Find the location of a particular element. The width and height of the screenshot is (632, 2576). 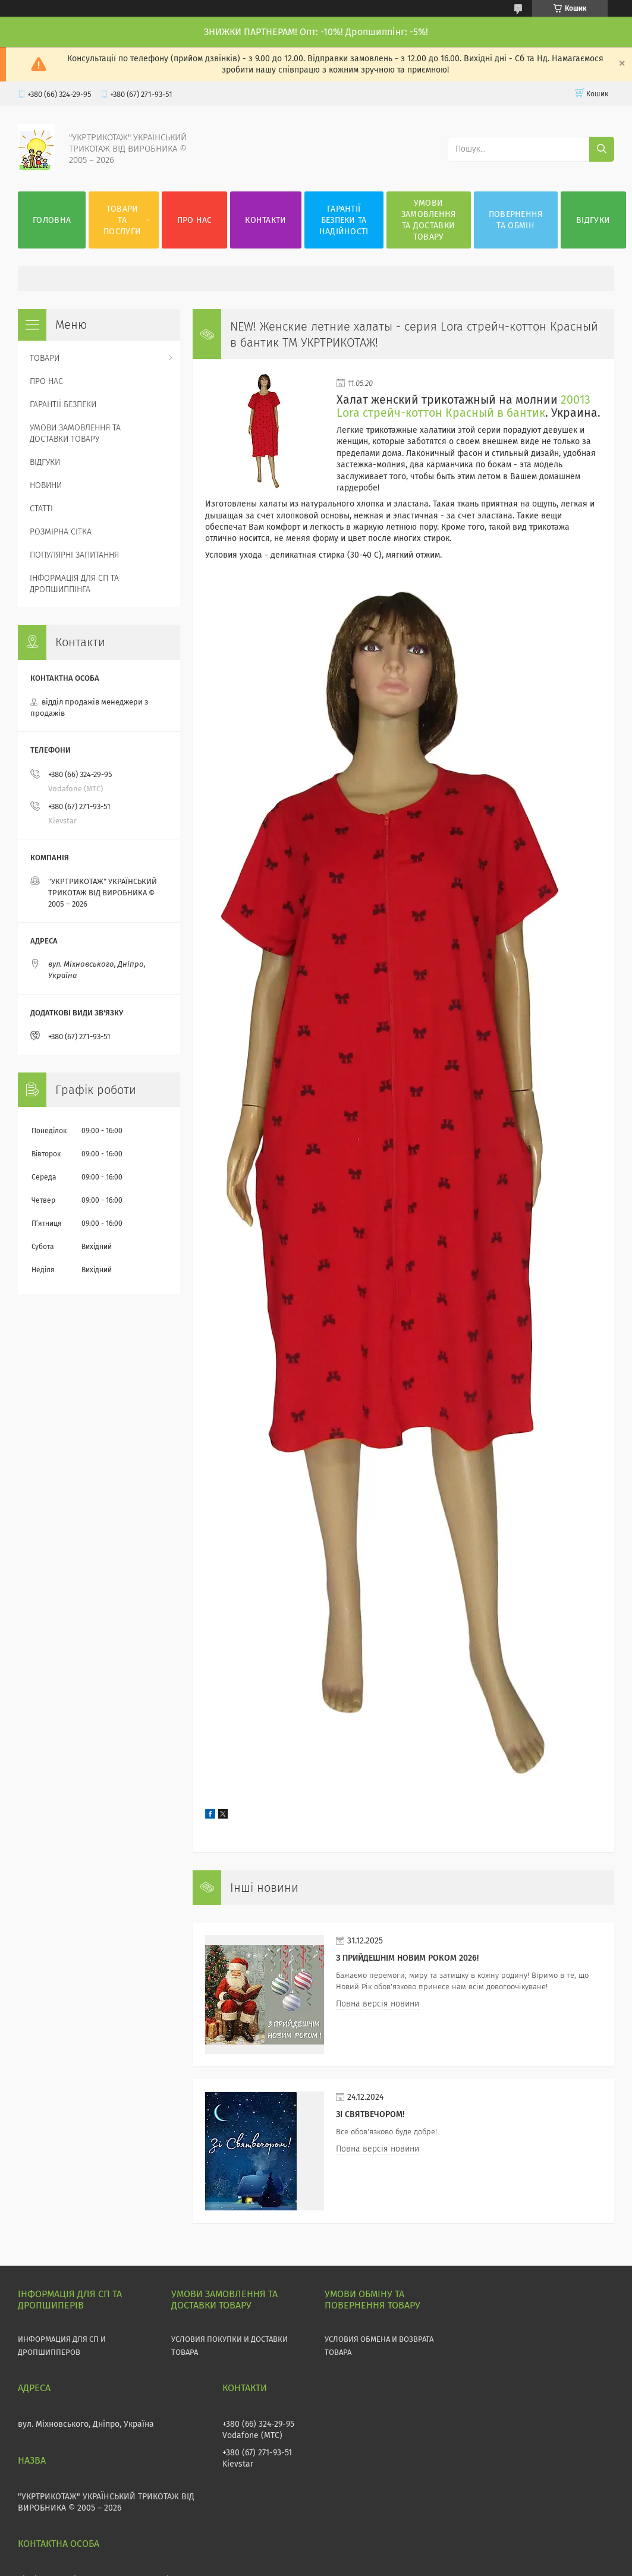

НОВИНИ is located at coordinates (46, 485).